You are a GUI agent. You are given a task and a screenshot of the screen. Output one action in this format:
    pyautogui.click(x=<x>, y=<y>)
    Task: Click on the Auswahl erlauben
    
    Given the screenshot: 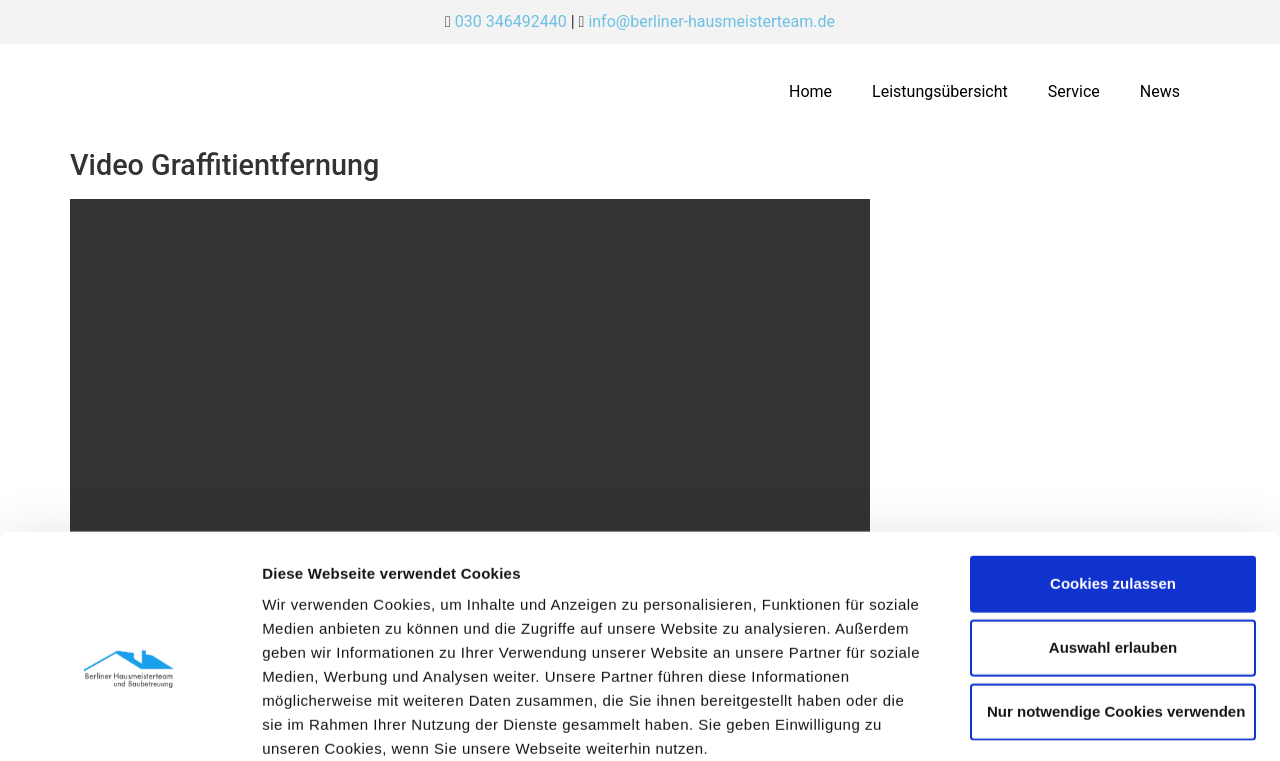 What is the action you would take?
    pyautogui.click(x=1113, y=539)
    